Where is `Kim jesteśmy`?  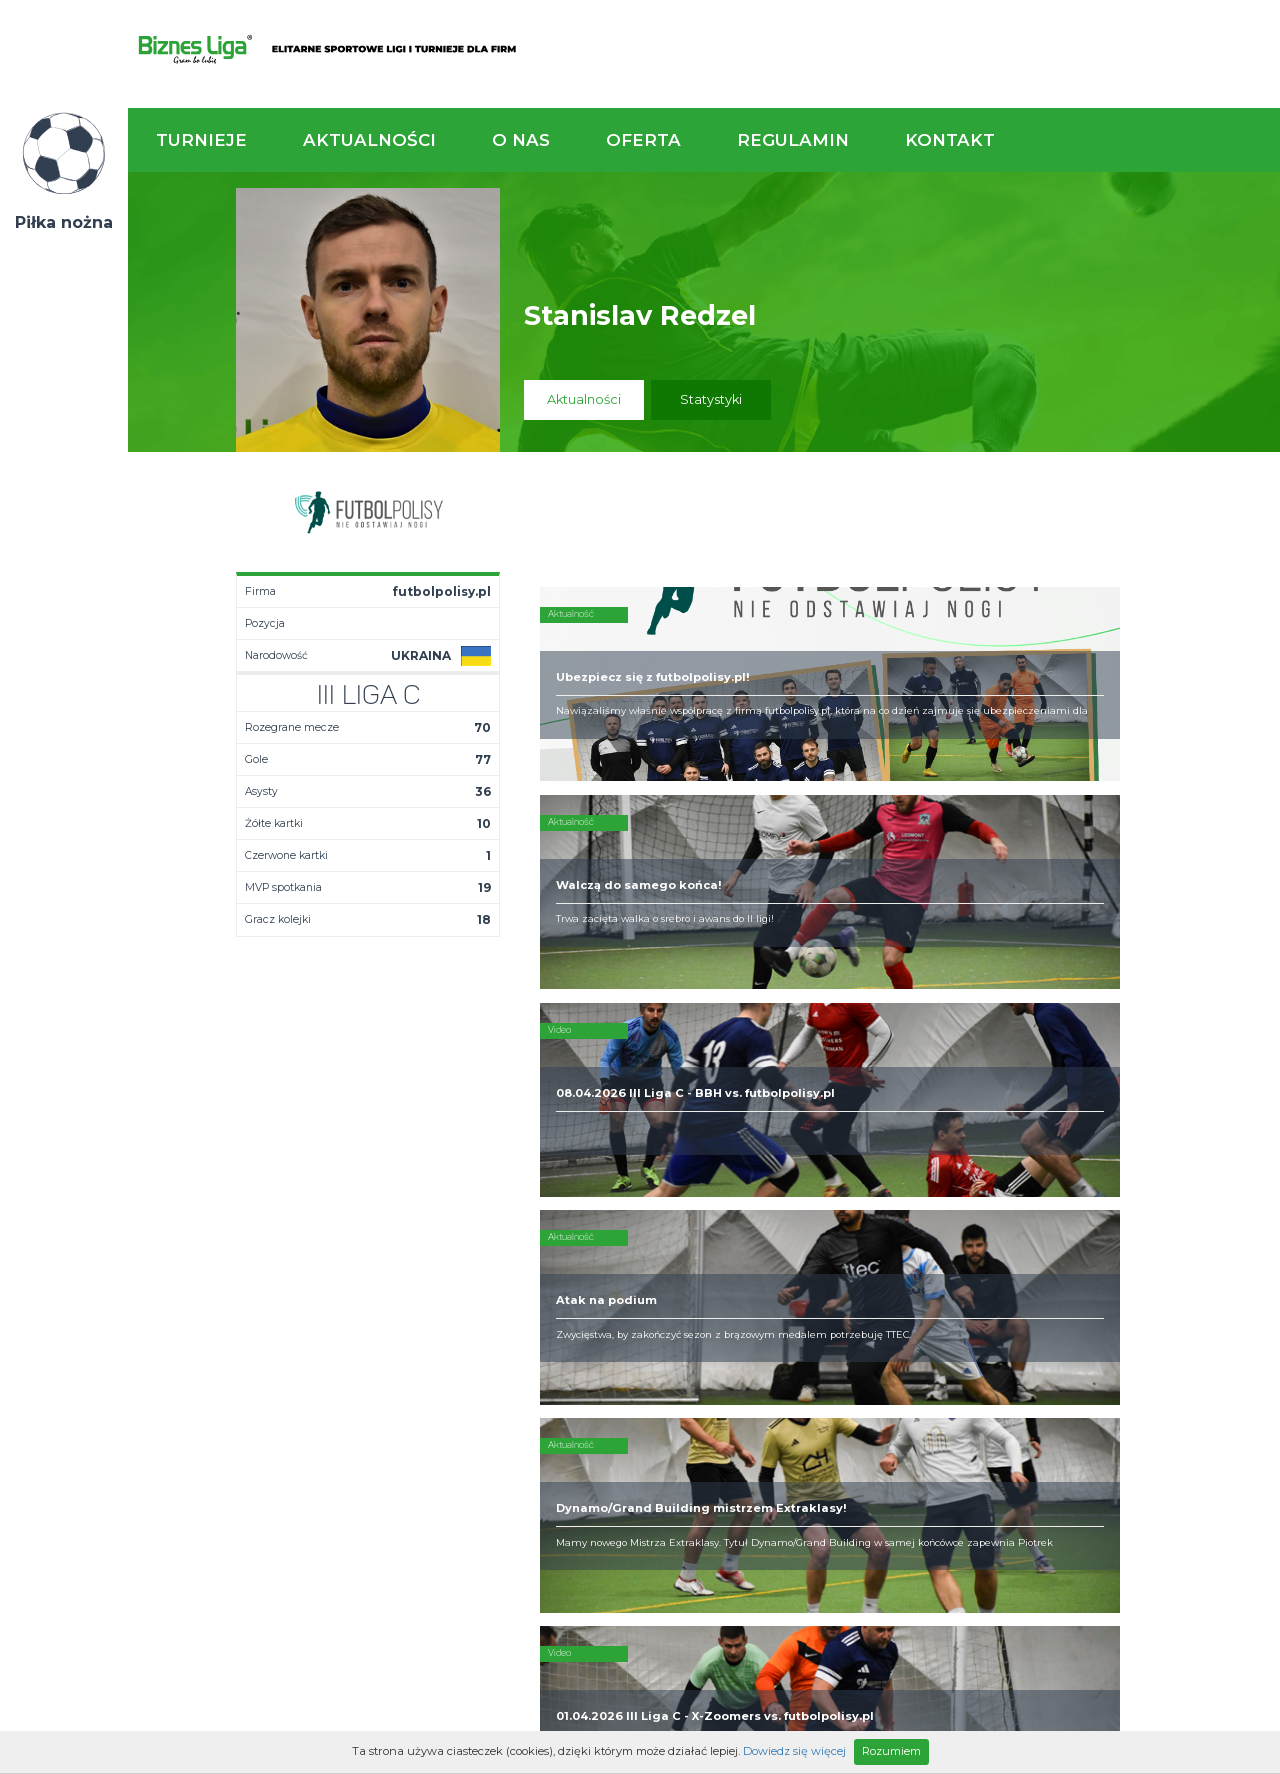
Kim jesteśmy is located at coordinates (634, 1238).